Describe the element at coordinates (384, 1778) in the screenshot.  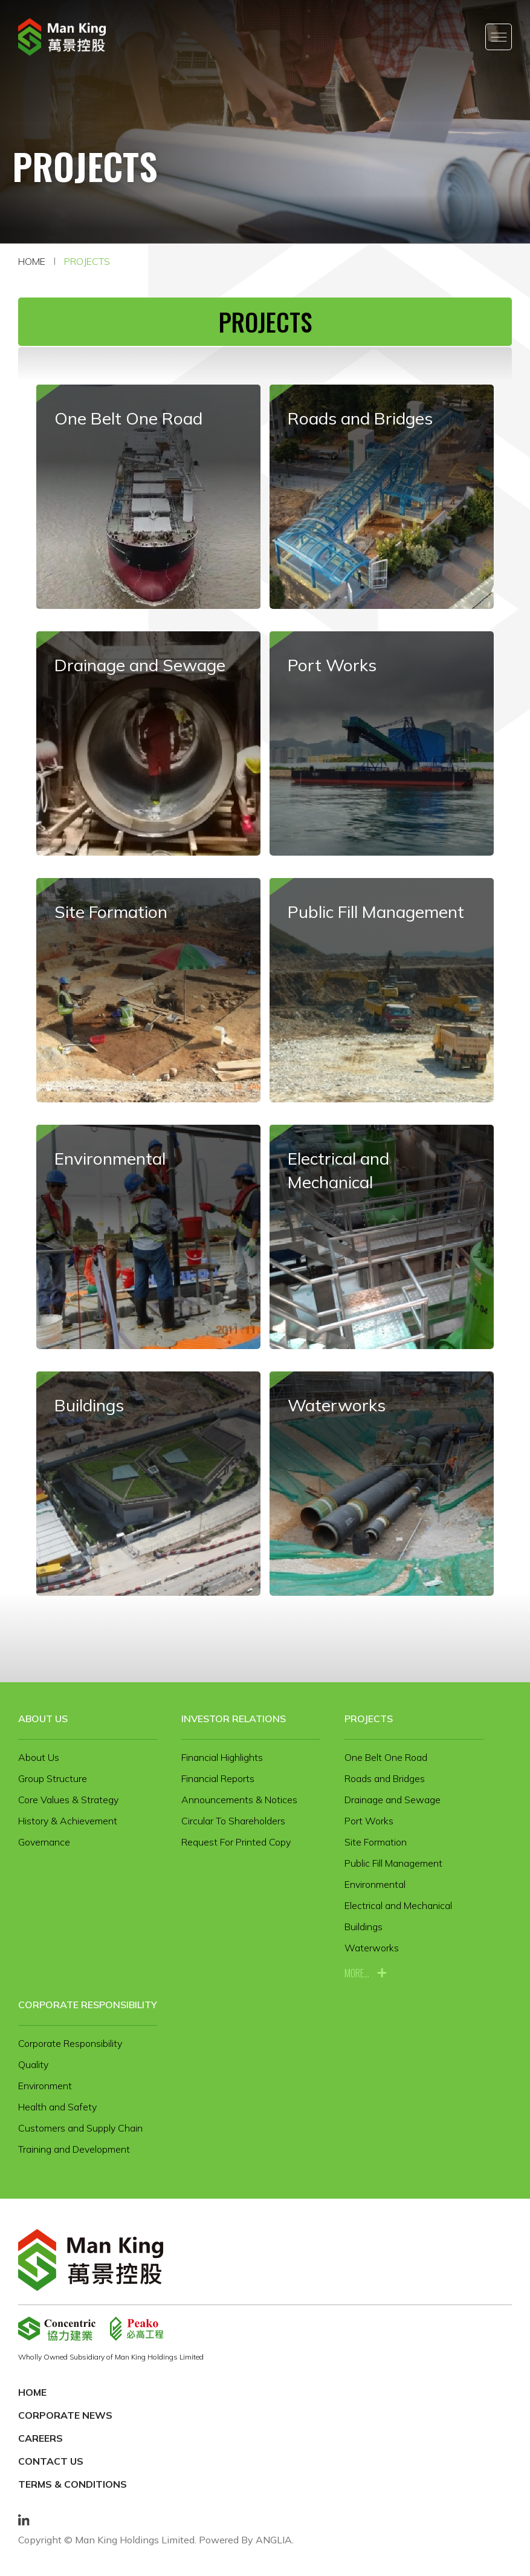
I see `Roads and Bridges` at that location.